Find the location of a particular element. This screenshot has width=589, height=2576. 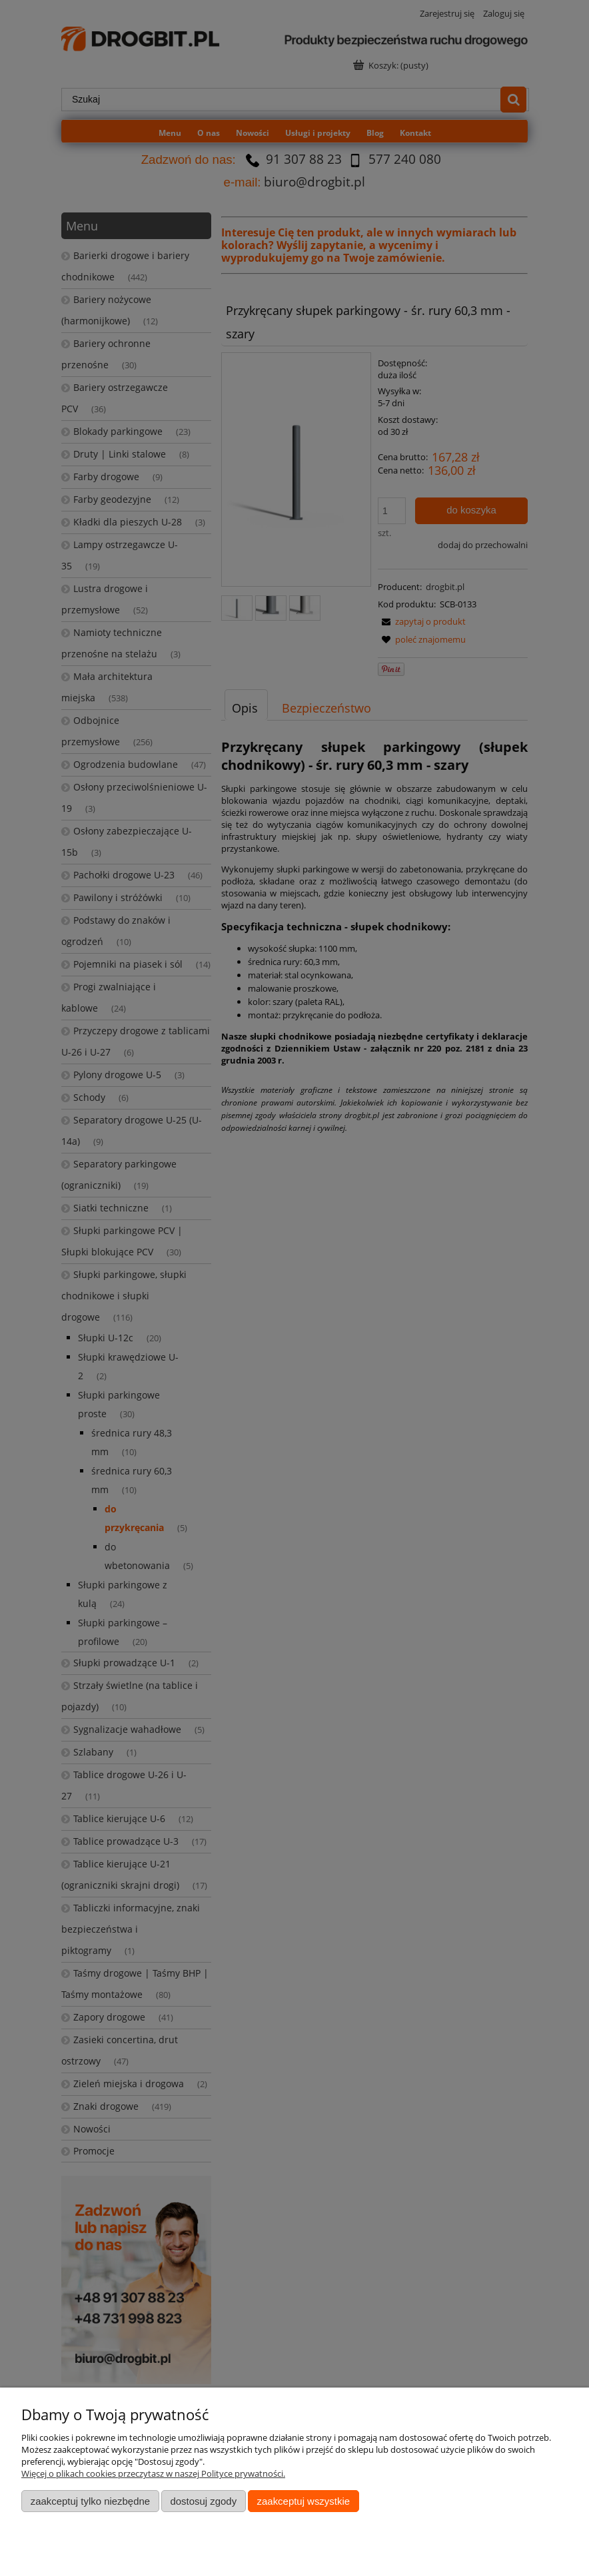

Zaakceptuj tylko niezbędne is located at coordinates (90, 2501).